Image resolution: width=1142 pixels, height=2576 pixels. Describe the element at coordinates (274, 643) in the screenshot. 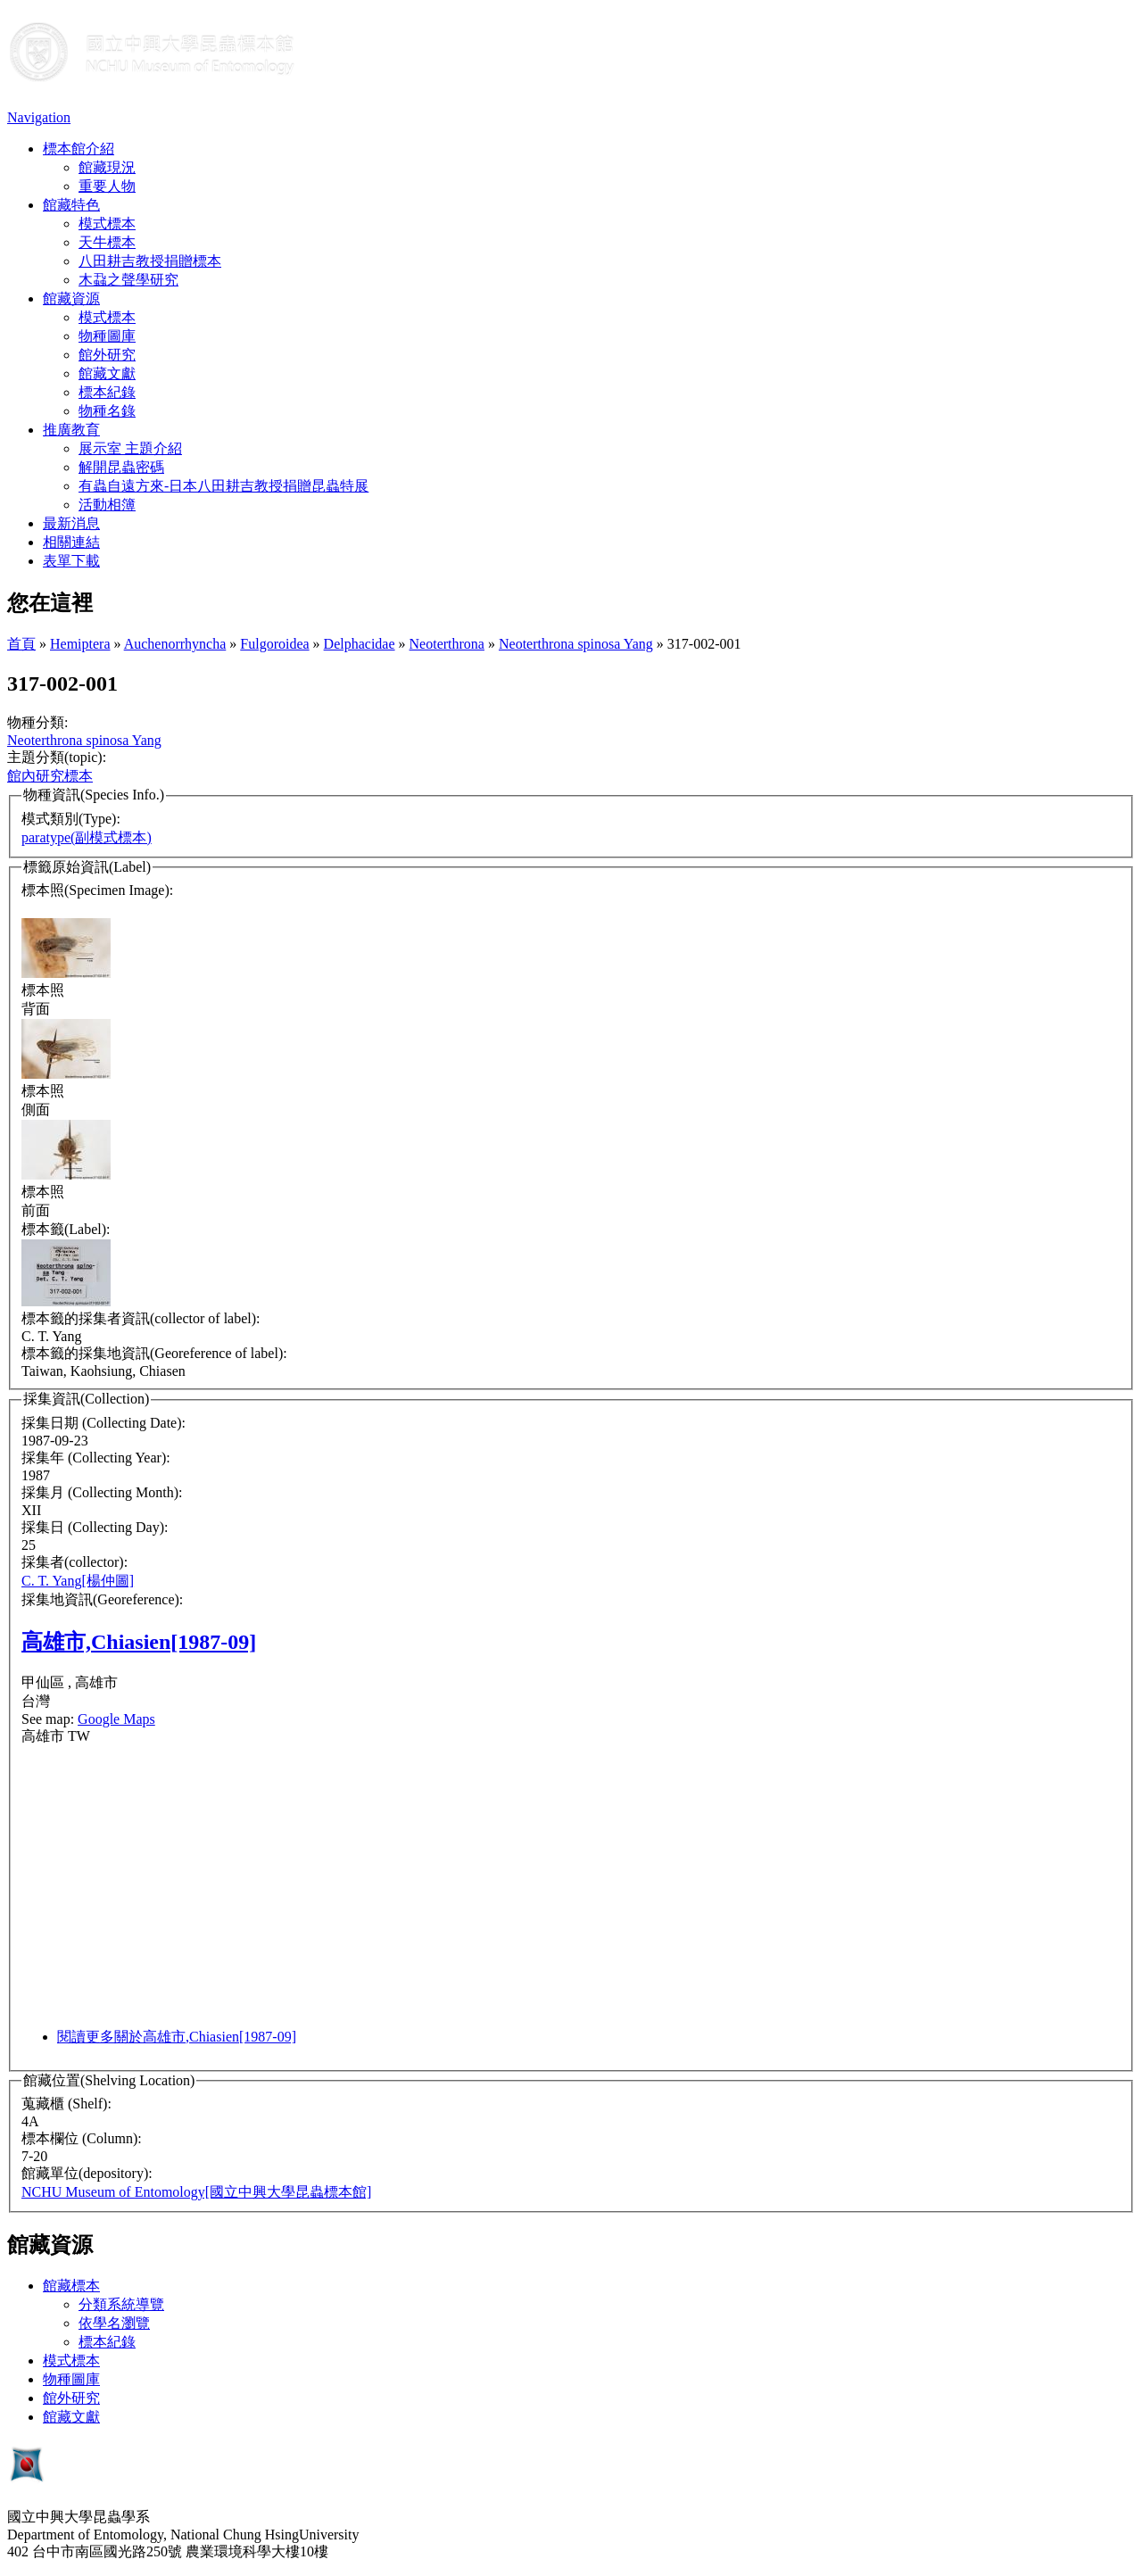

I see `Fulgoroidea` at that location.